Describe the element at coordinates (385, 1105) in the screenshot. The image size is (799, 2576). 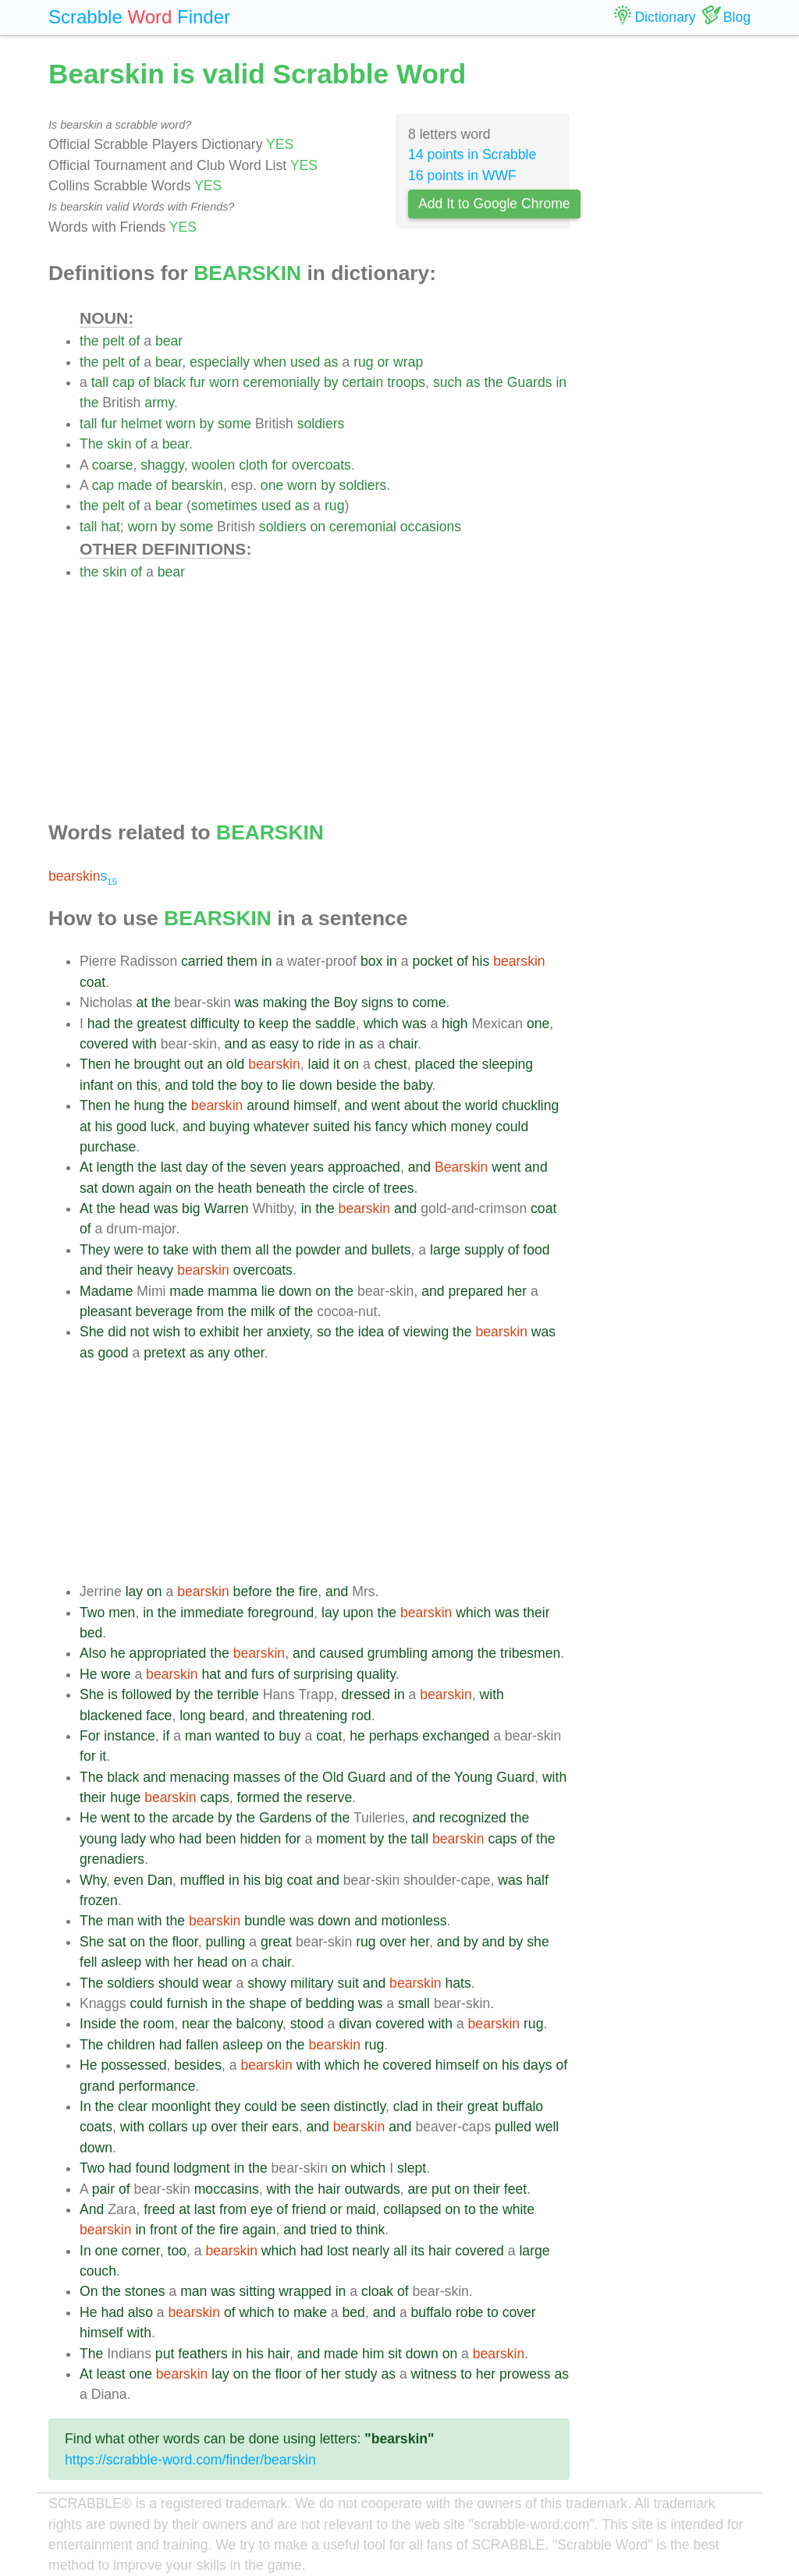
I see `went` at that location.